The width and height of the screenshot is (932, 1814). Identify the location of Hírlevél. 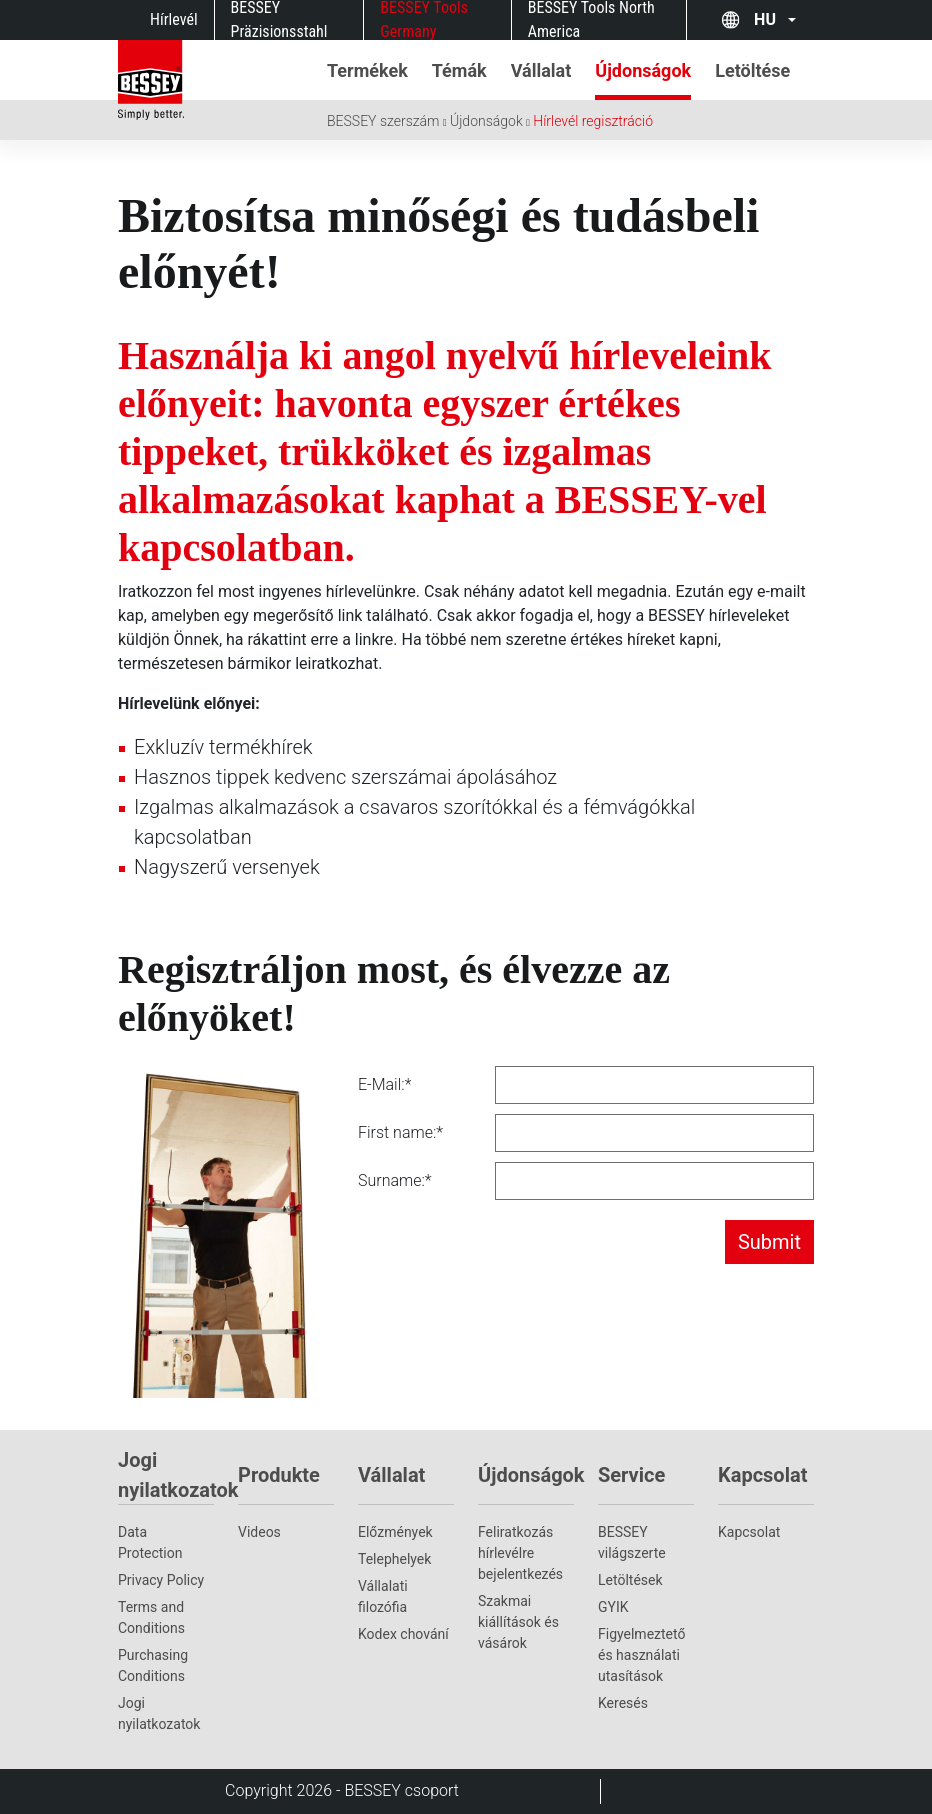
(174, 19).